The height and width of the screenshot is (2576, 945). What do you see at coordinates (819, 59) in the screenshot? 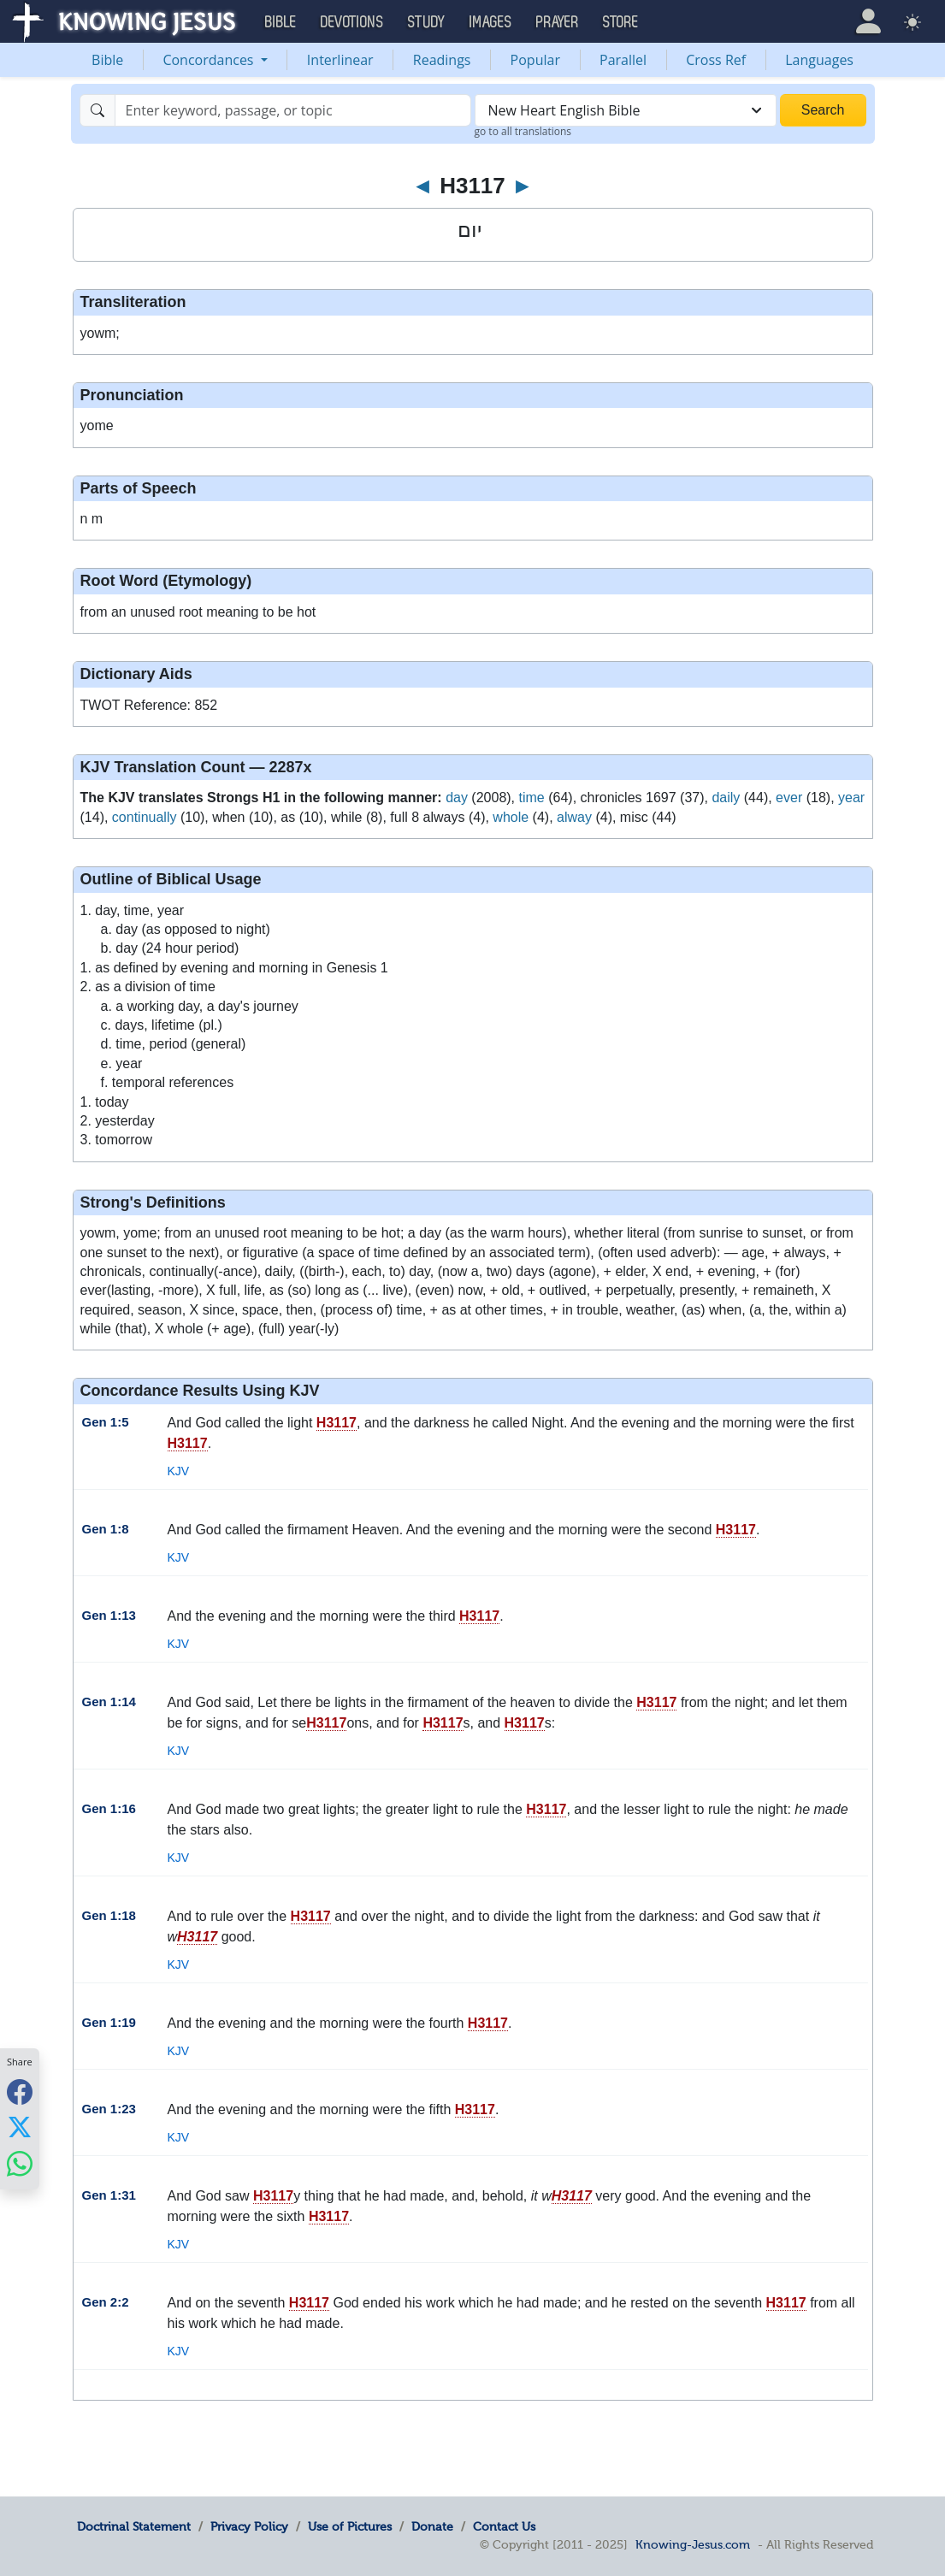
I see `Languages` at bounding box center [819, 59].